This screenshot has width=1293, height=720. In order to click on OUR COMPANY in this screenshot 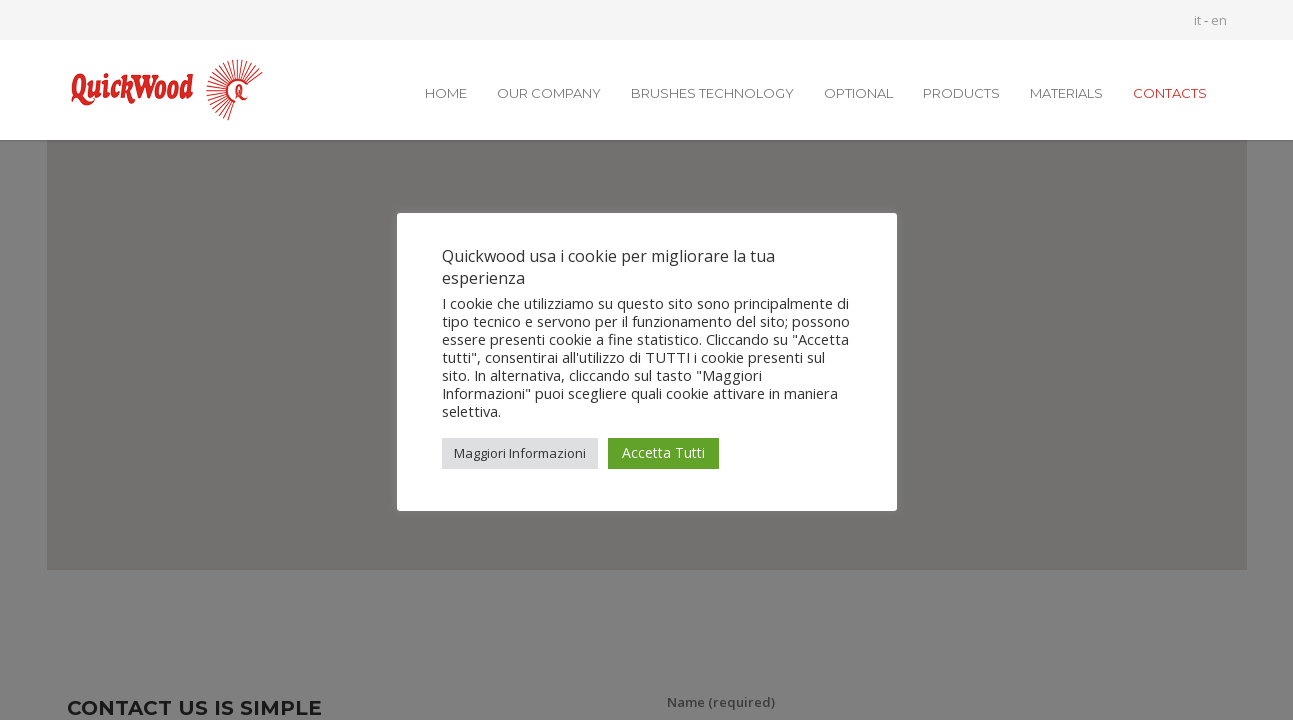, I will do `click(549, 93)`.